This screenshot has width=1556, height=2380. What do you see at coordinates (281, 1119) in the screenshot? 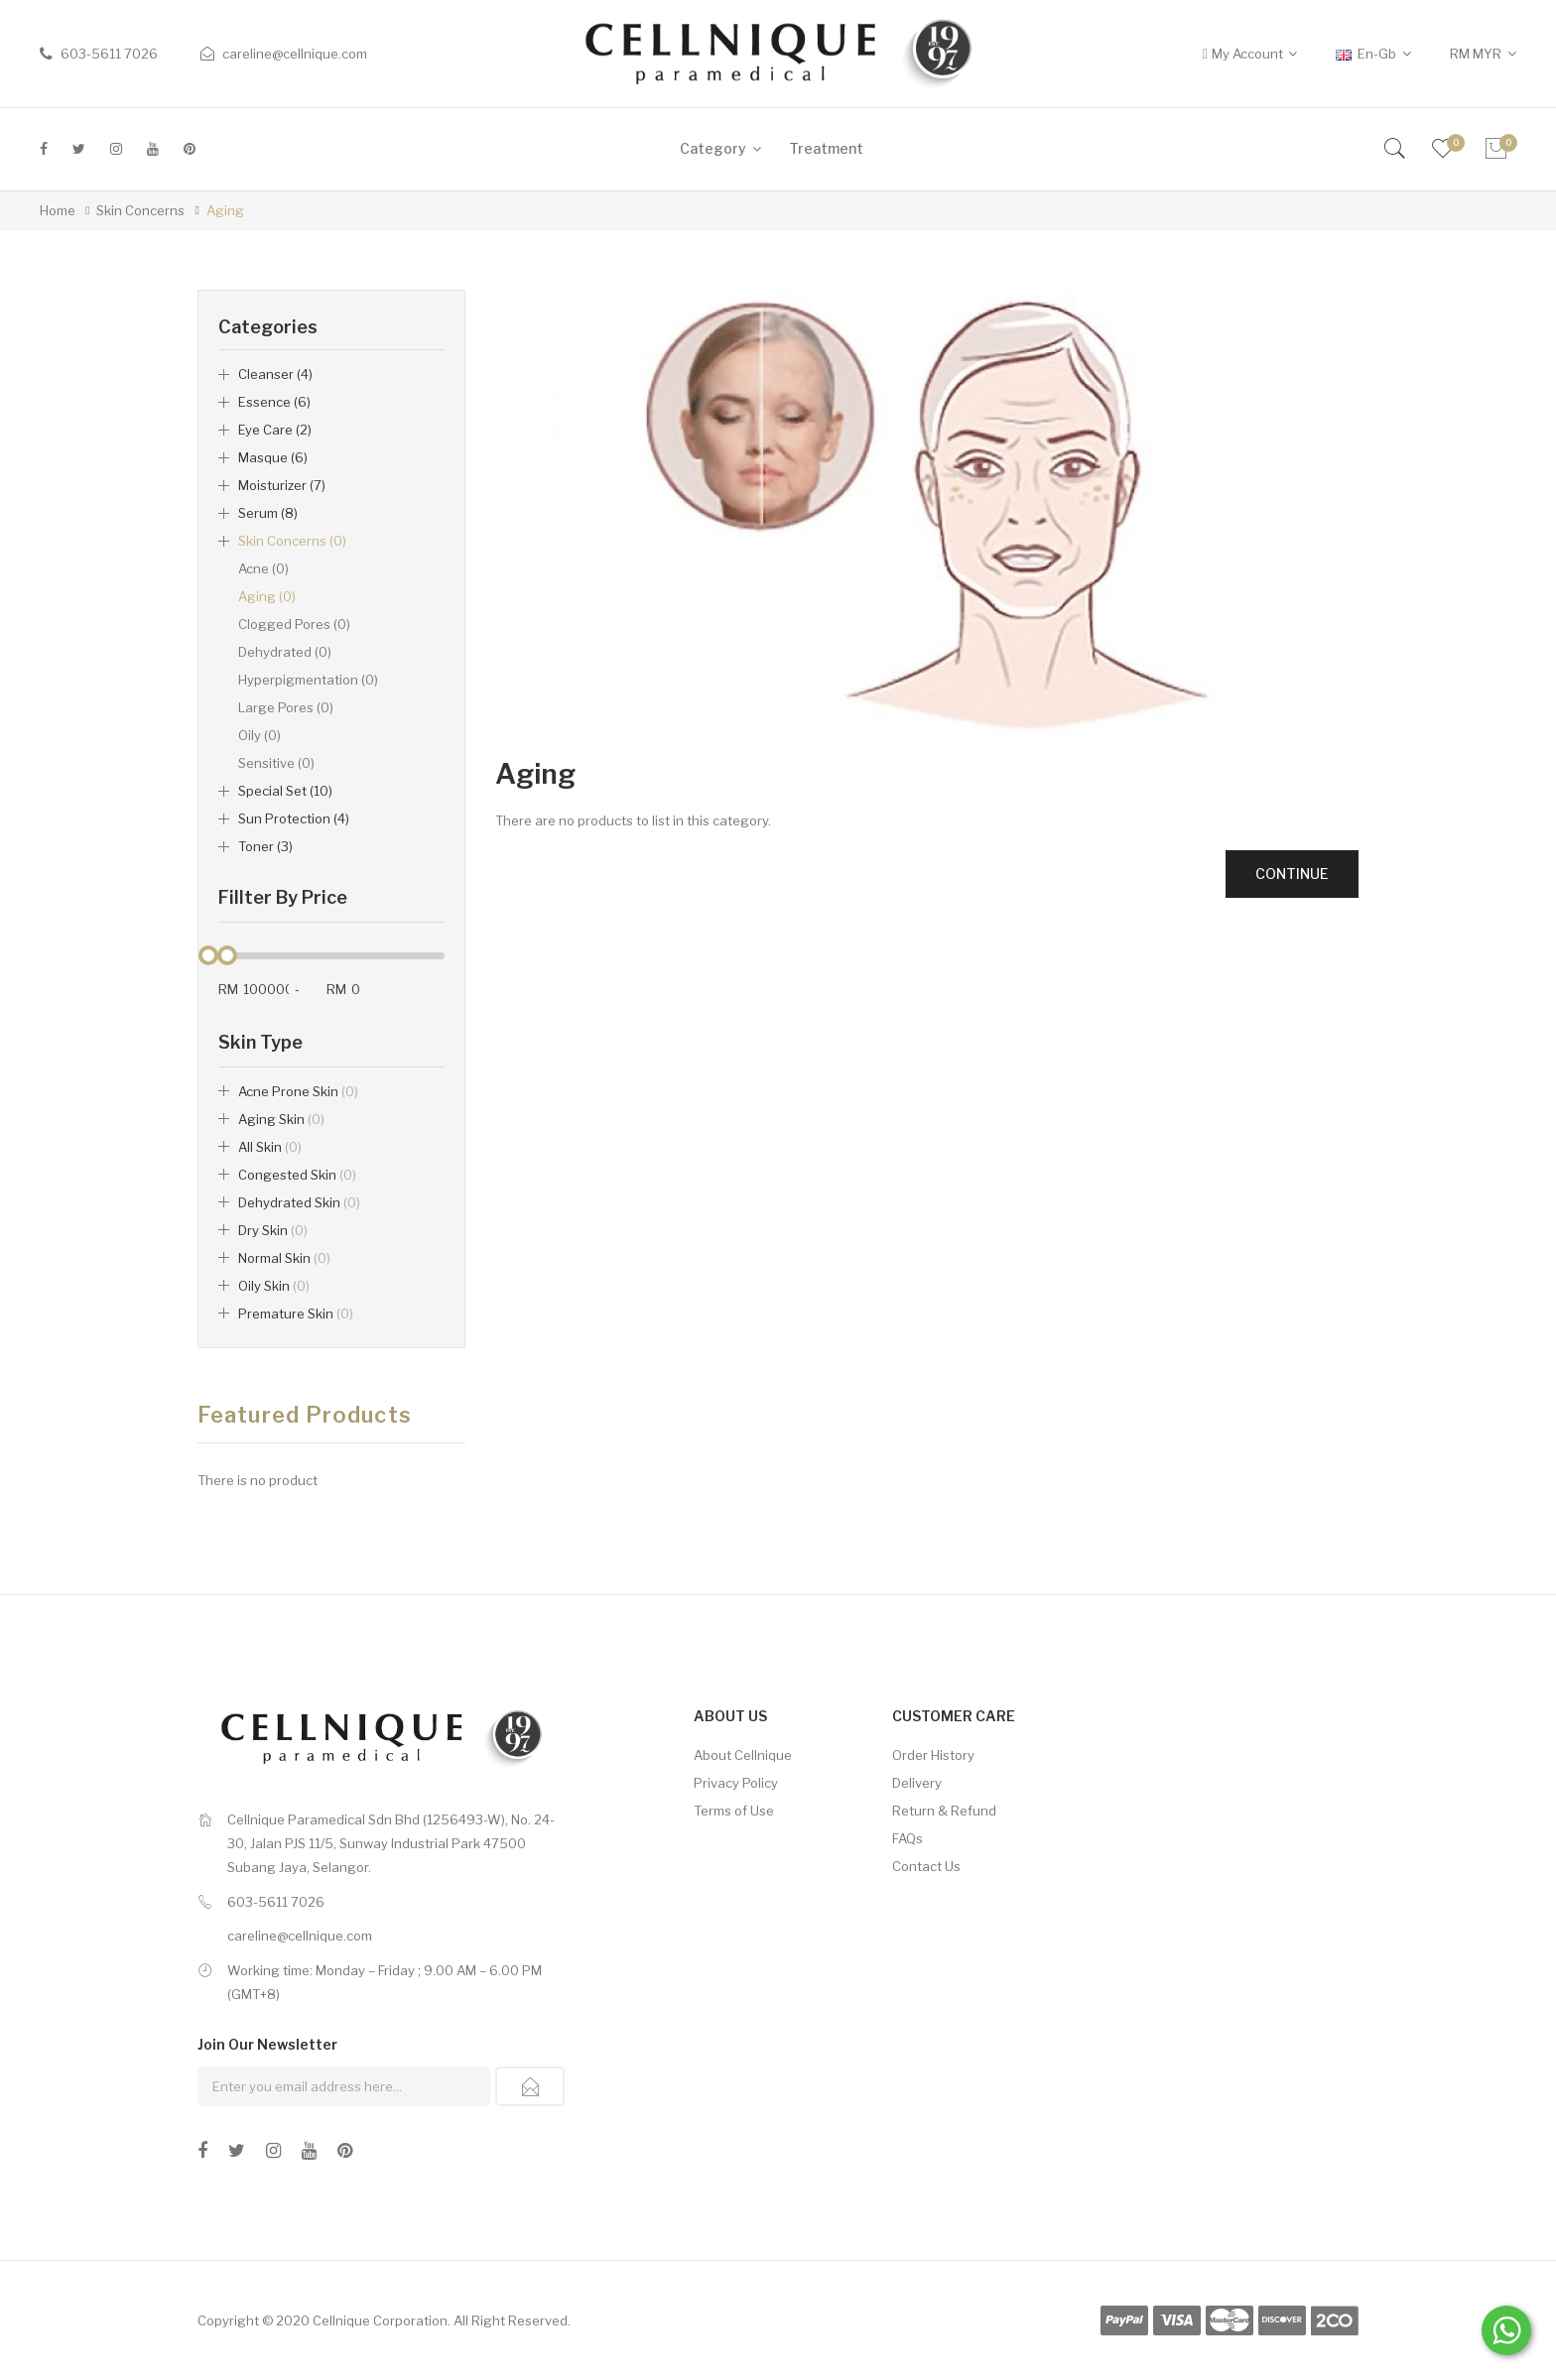
I see `Aging Skin` at bounding box center [281, 1119].